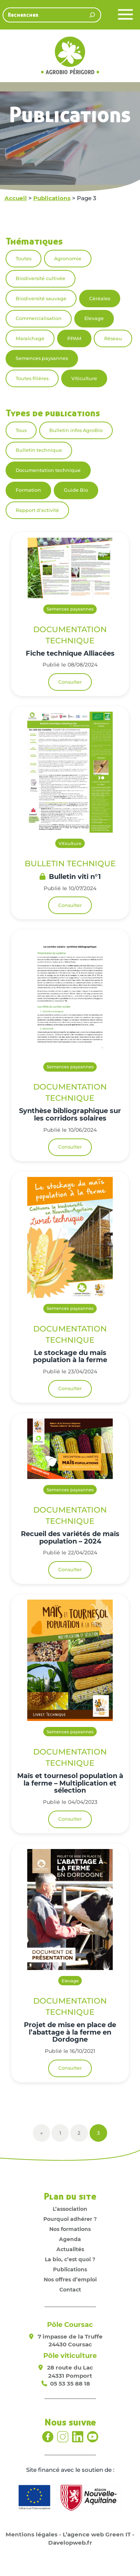 The width and height of the screenshot is (140, 2576). Describe the element at coordinates (67, 258) in the screenshot. I see `Agronomie` at that location.